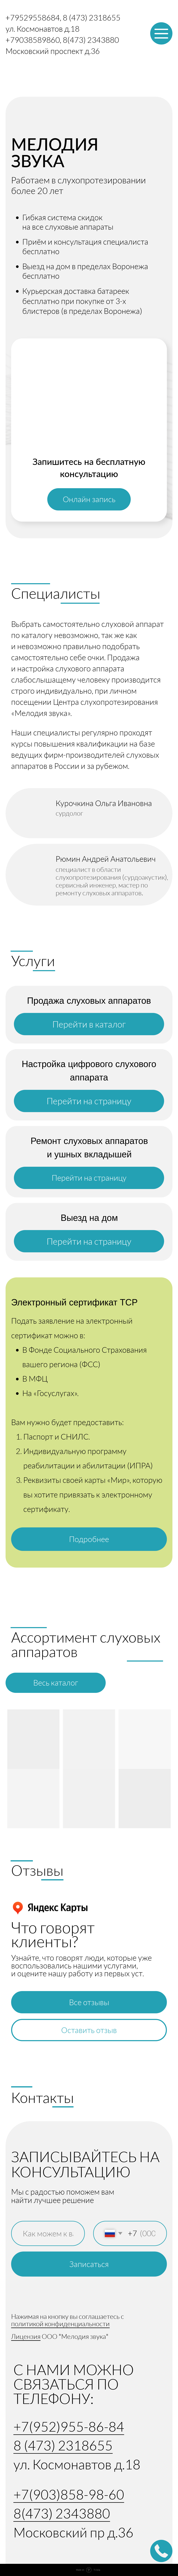 This screenshot has height=2576, width=178. Describe the element at coordinates (89, 2264) in the screenshot. I see `Записаться` at that location.